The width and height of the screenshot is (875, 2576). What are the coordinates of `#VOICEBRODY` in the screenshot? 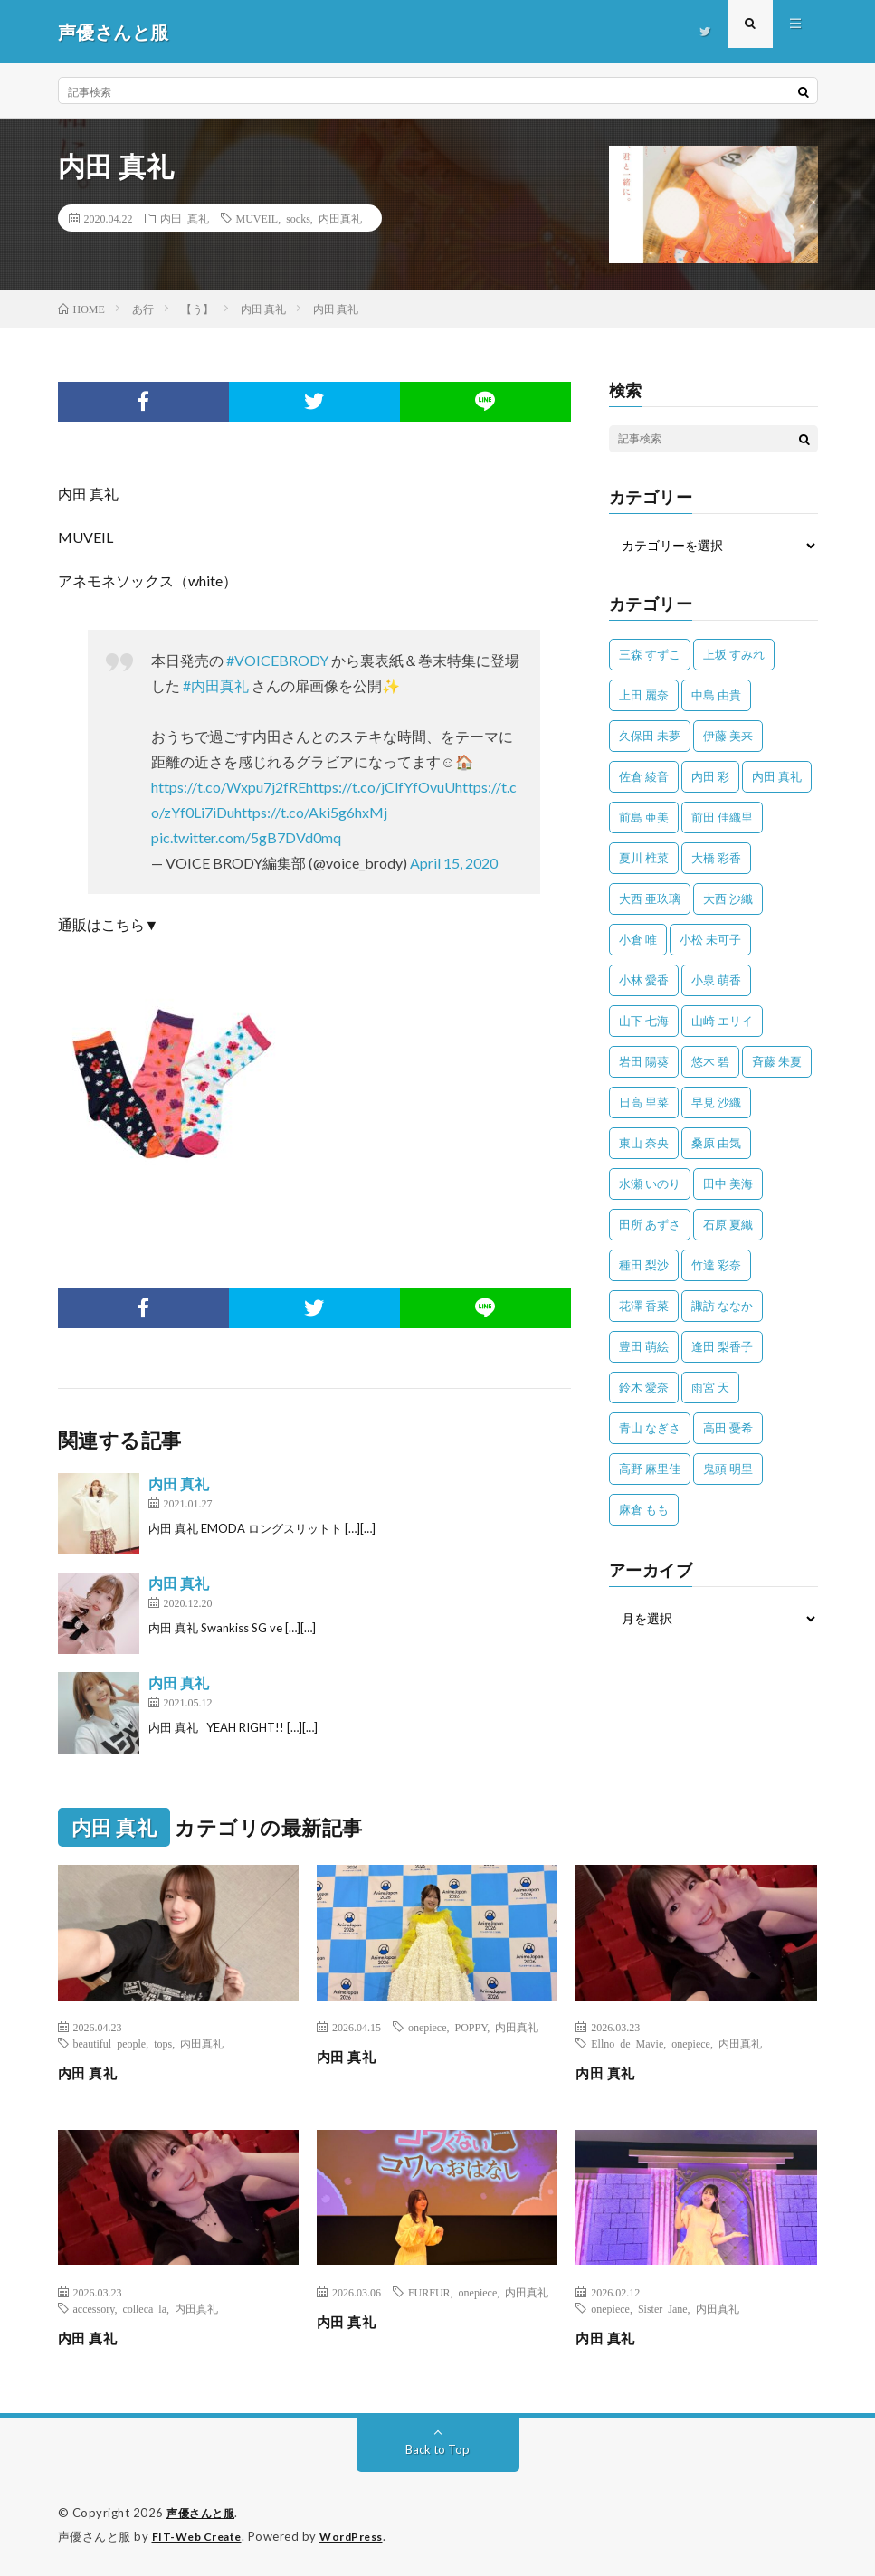 It's located at (277, 660).